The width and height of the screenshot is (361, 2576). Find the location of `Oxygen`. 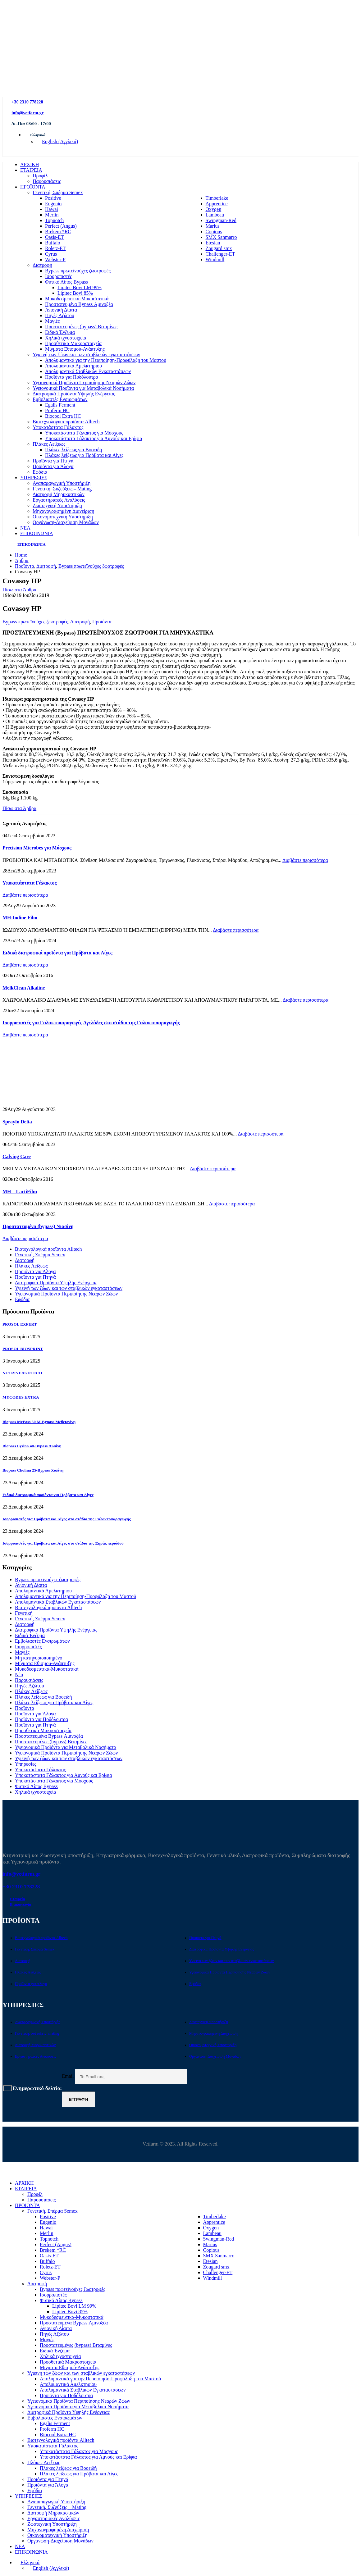

Oxygen is located at coordinates (214, 209).